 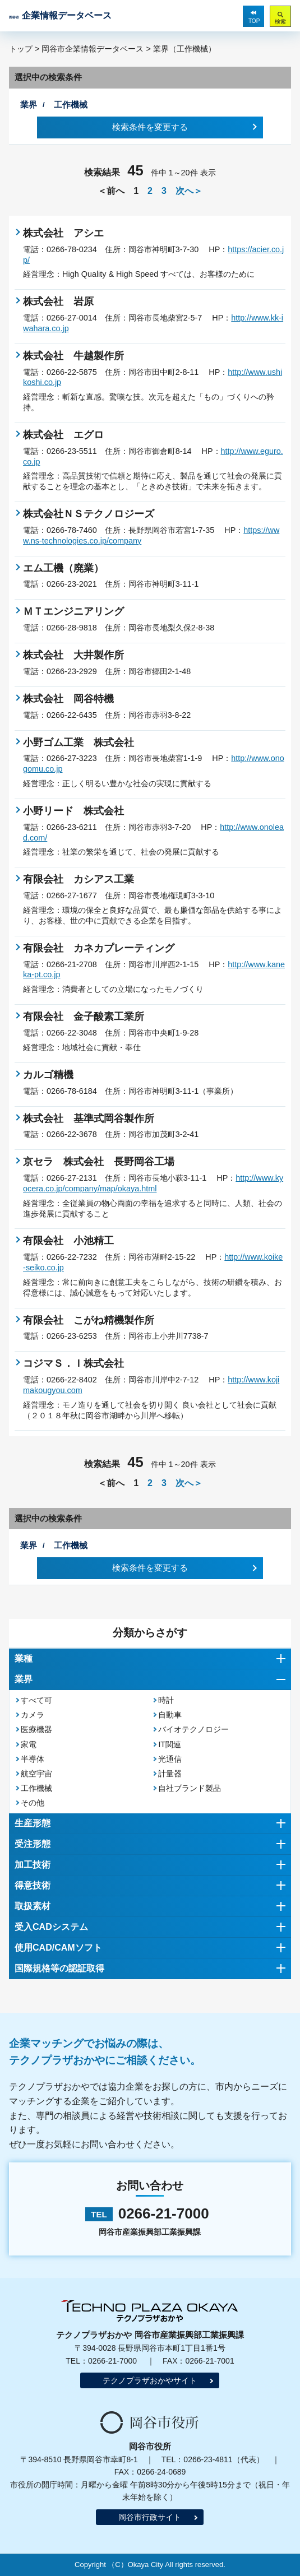 I want to click on 株式会社 基準式岡谷製作所, so click(x=88, y=1118).